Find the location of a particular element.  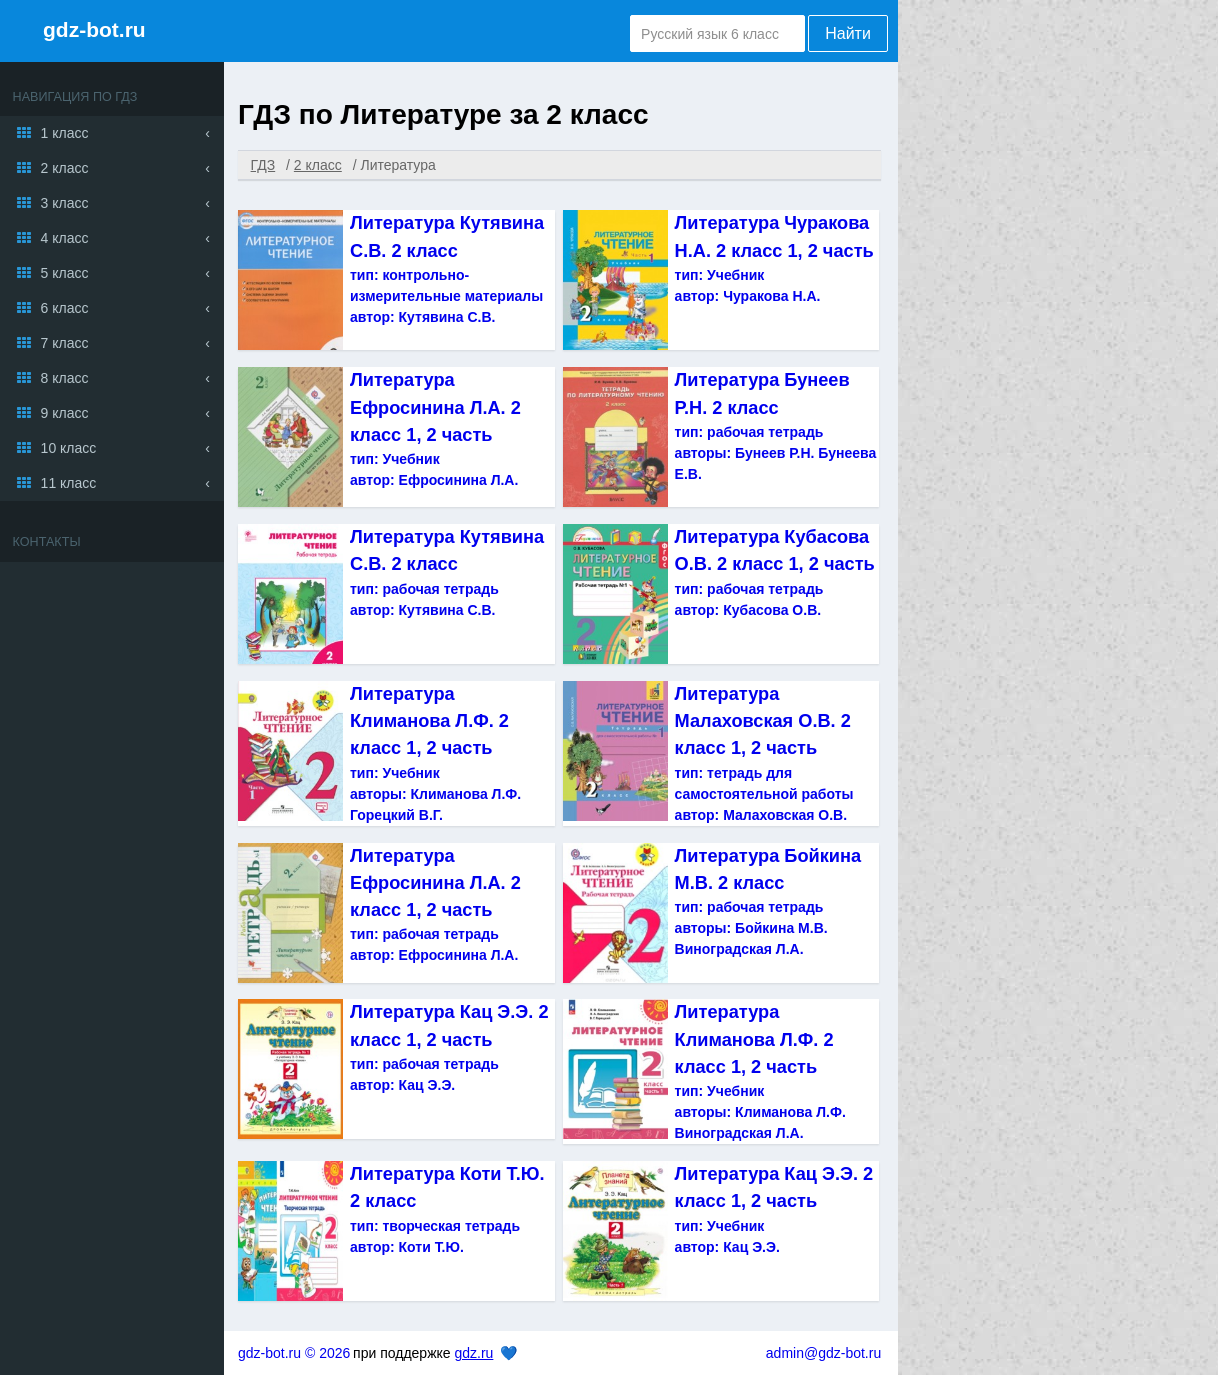

2 класс is located at coordinates (65, 168).